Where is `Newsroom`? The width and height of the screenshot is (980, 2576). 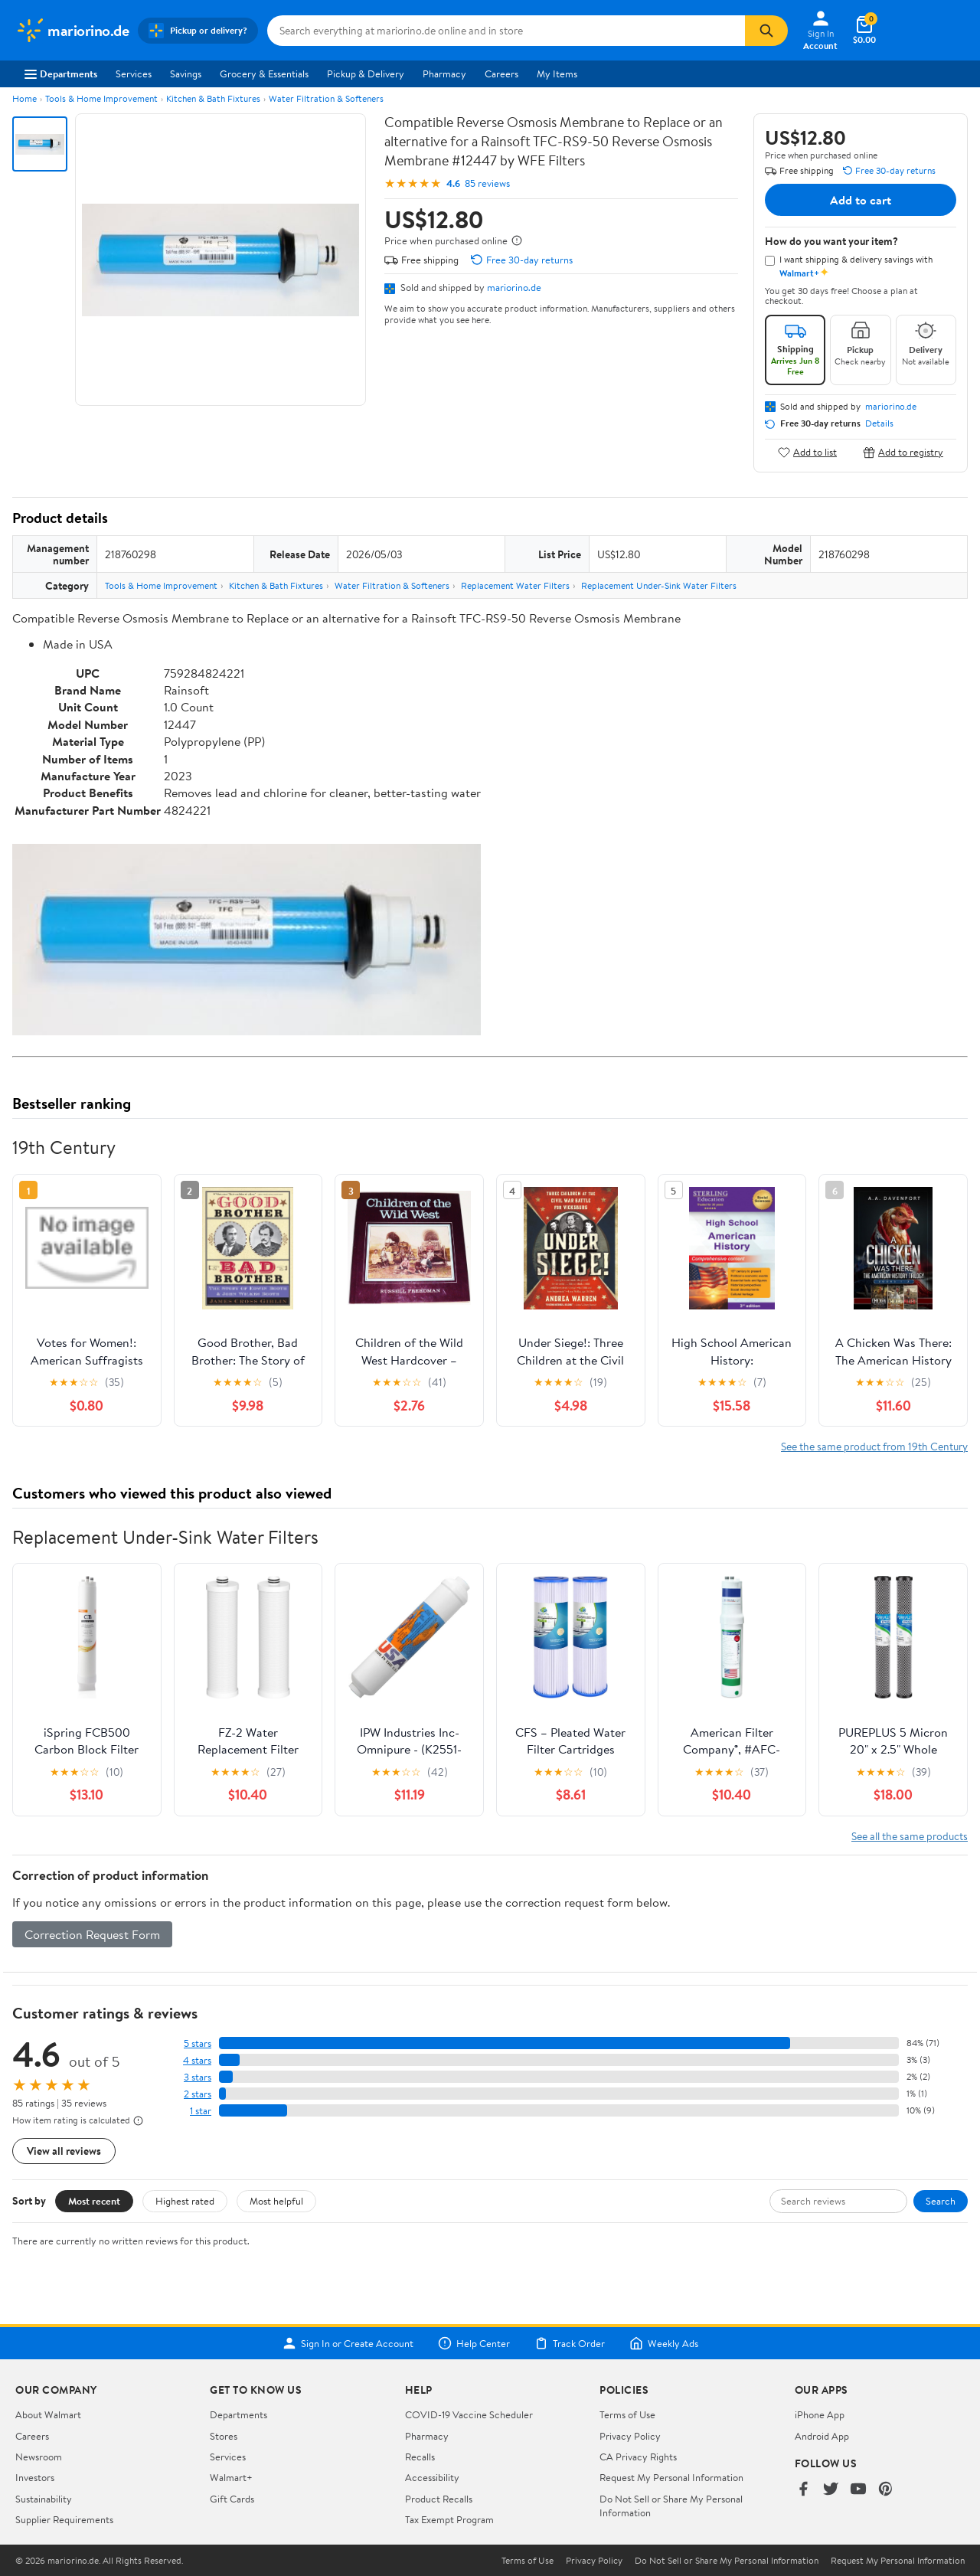
Newsroom is located at coordinates (38, 2456).